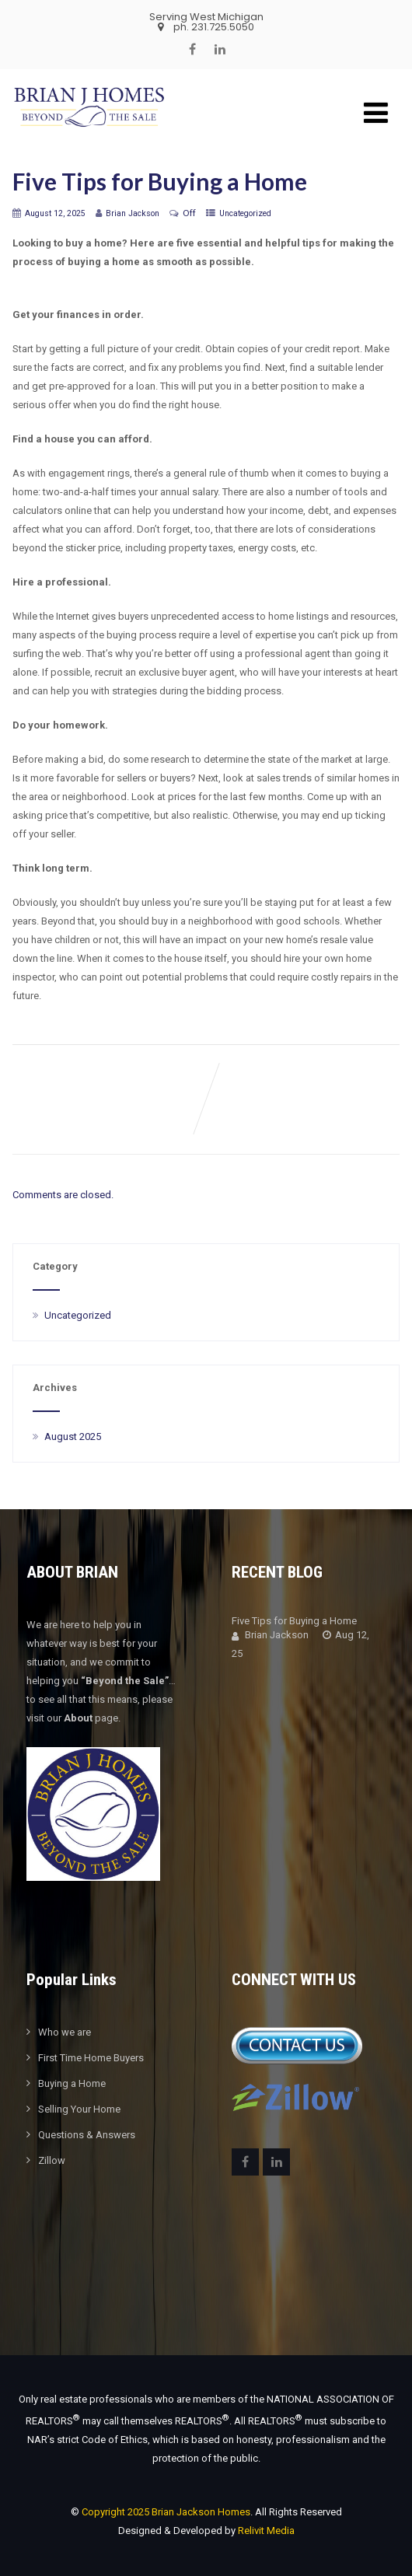  What do you see at coordinates (270, 1635) in the screenshot?
I see `Brian Jackson` at bounding box center [270, 1635].